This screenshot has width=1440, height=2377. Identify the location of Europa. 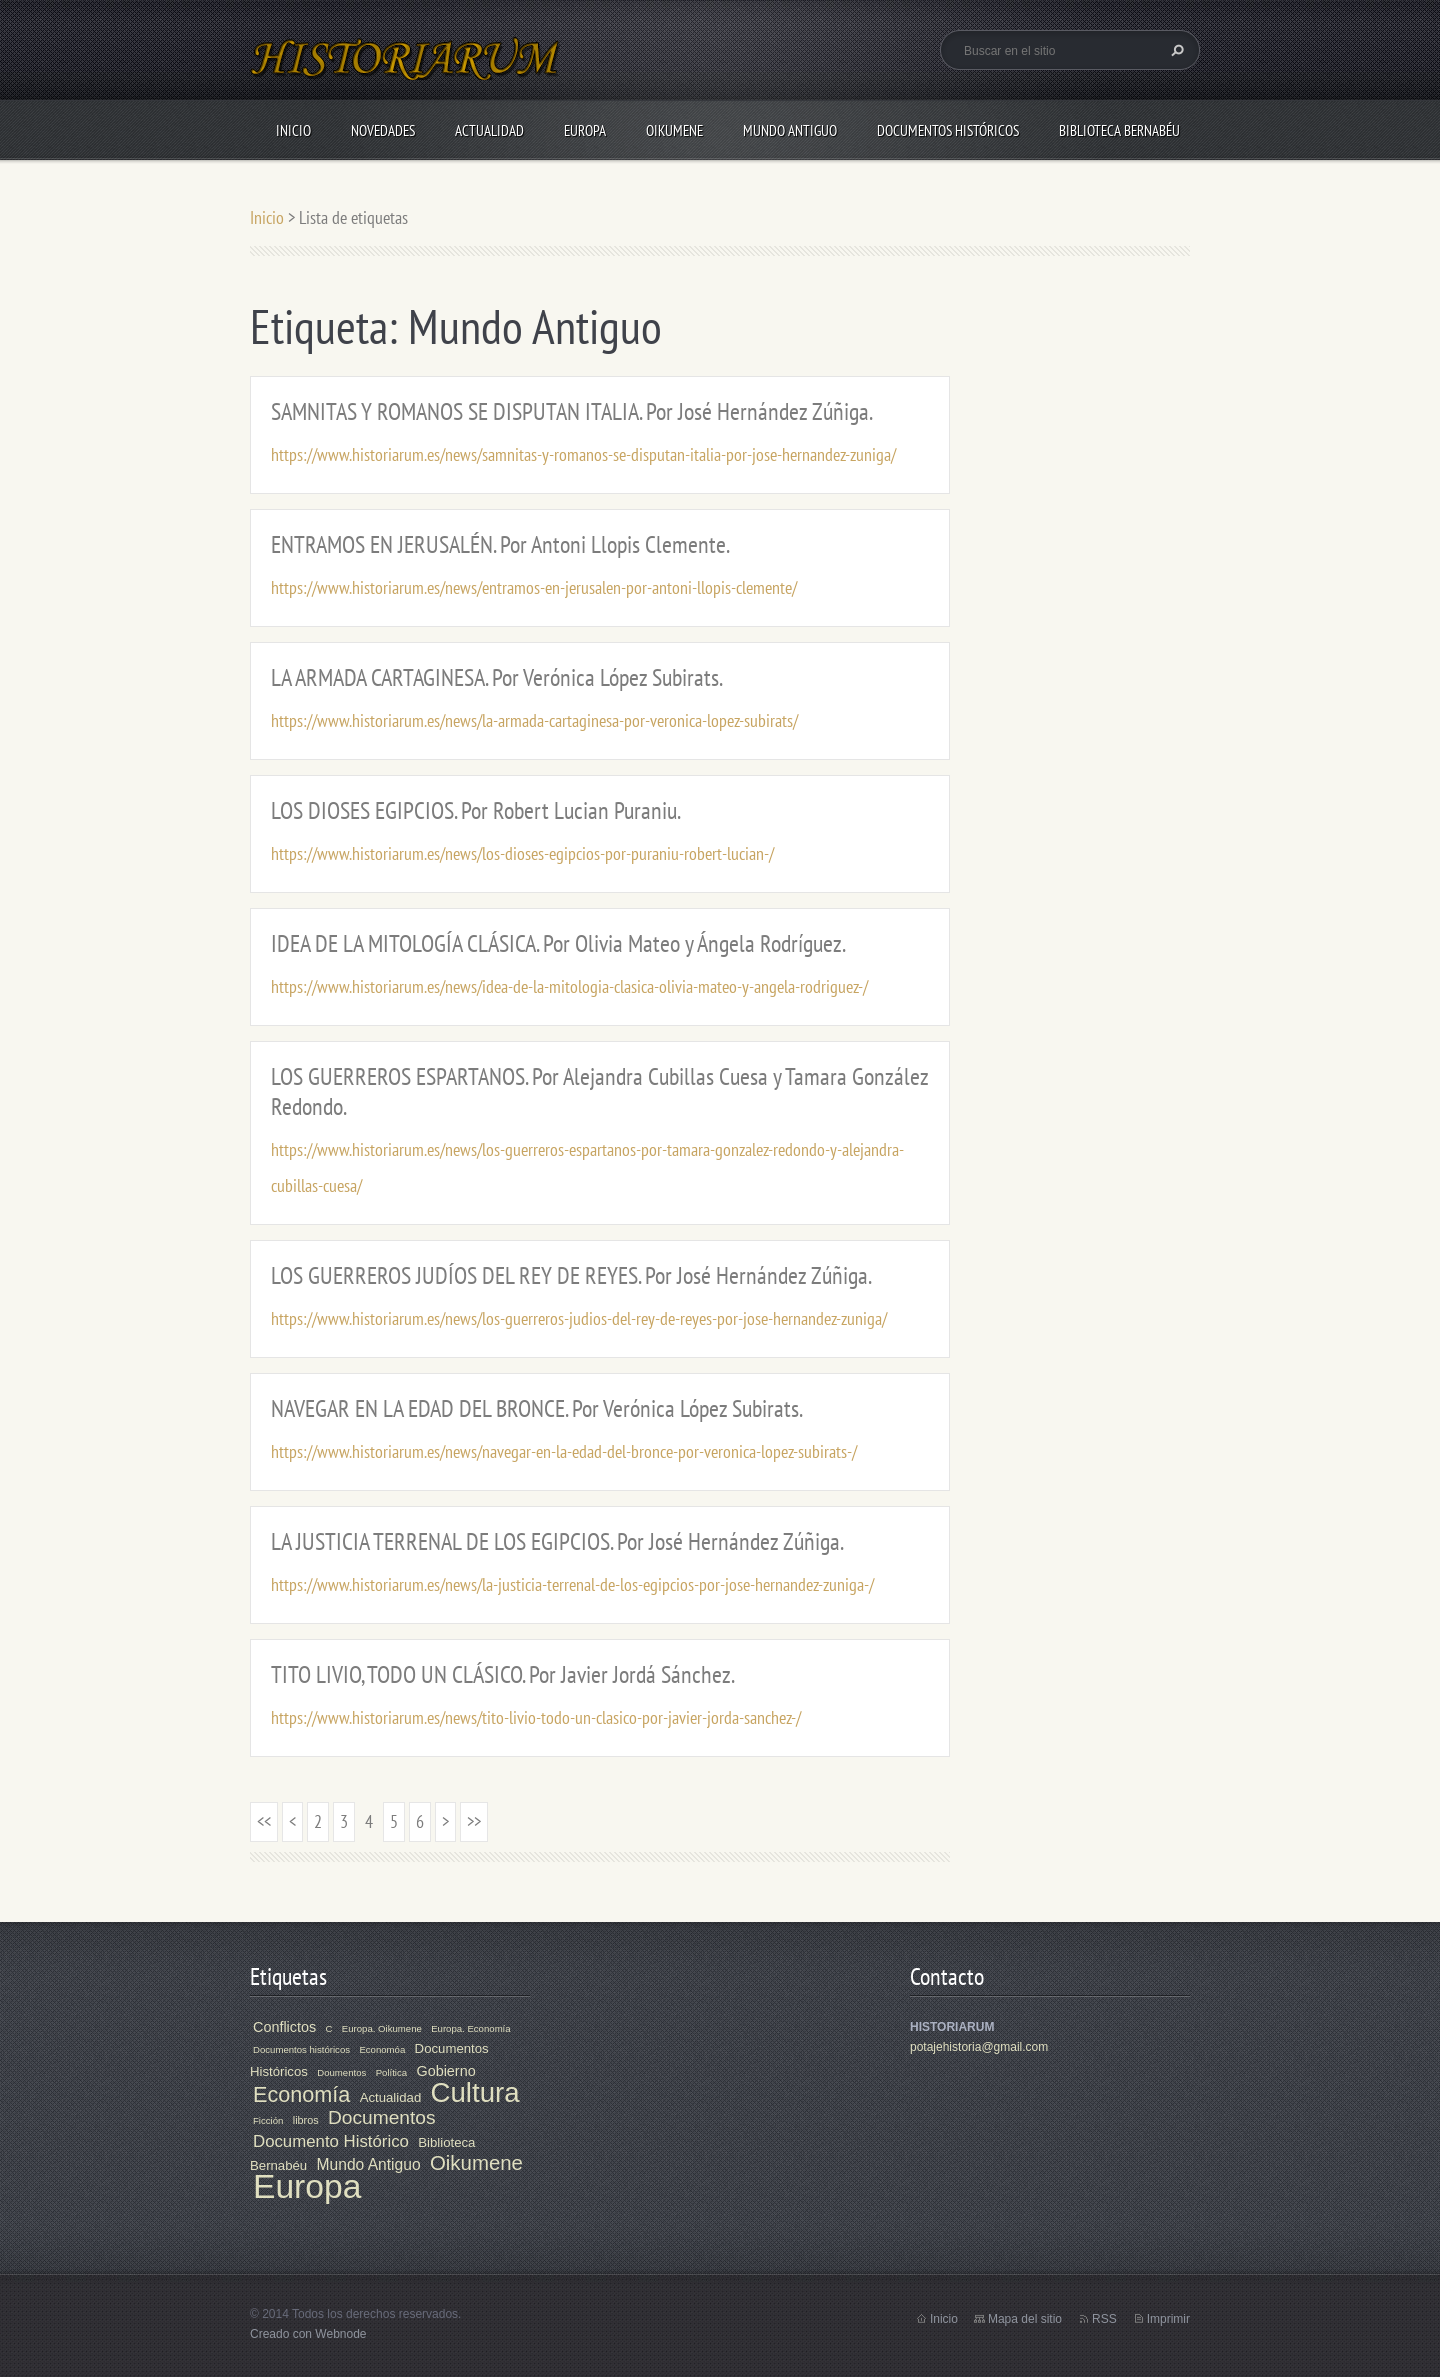
(585, 130).